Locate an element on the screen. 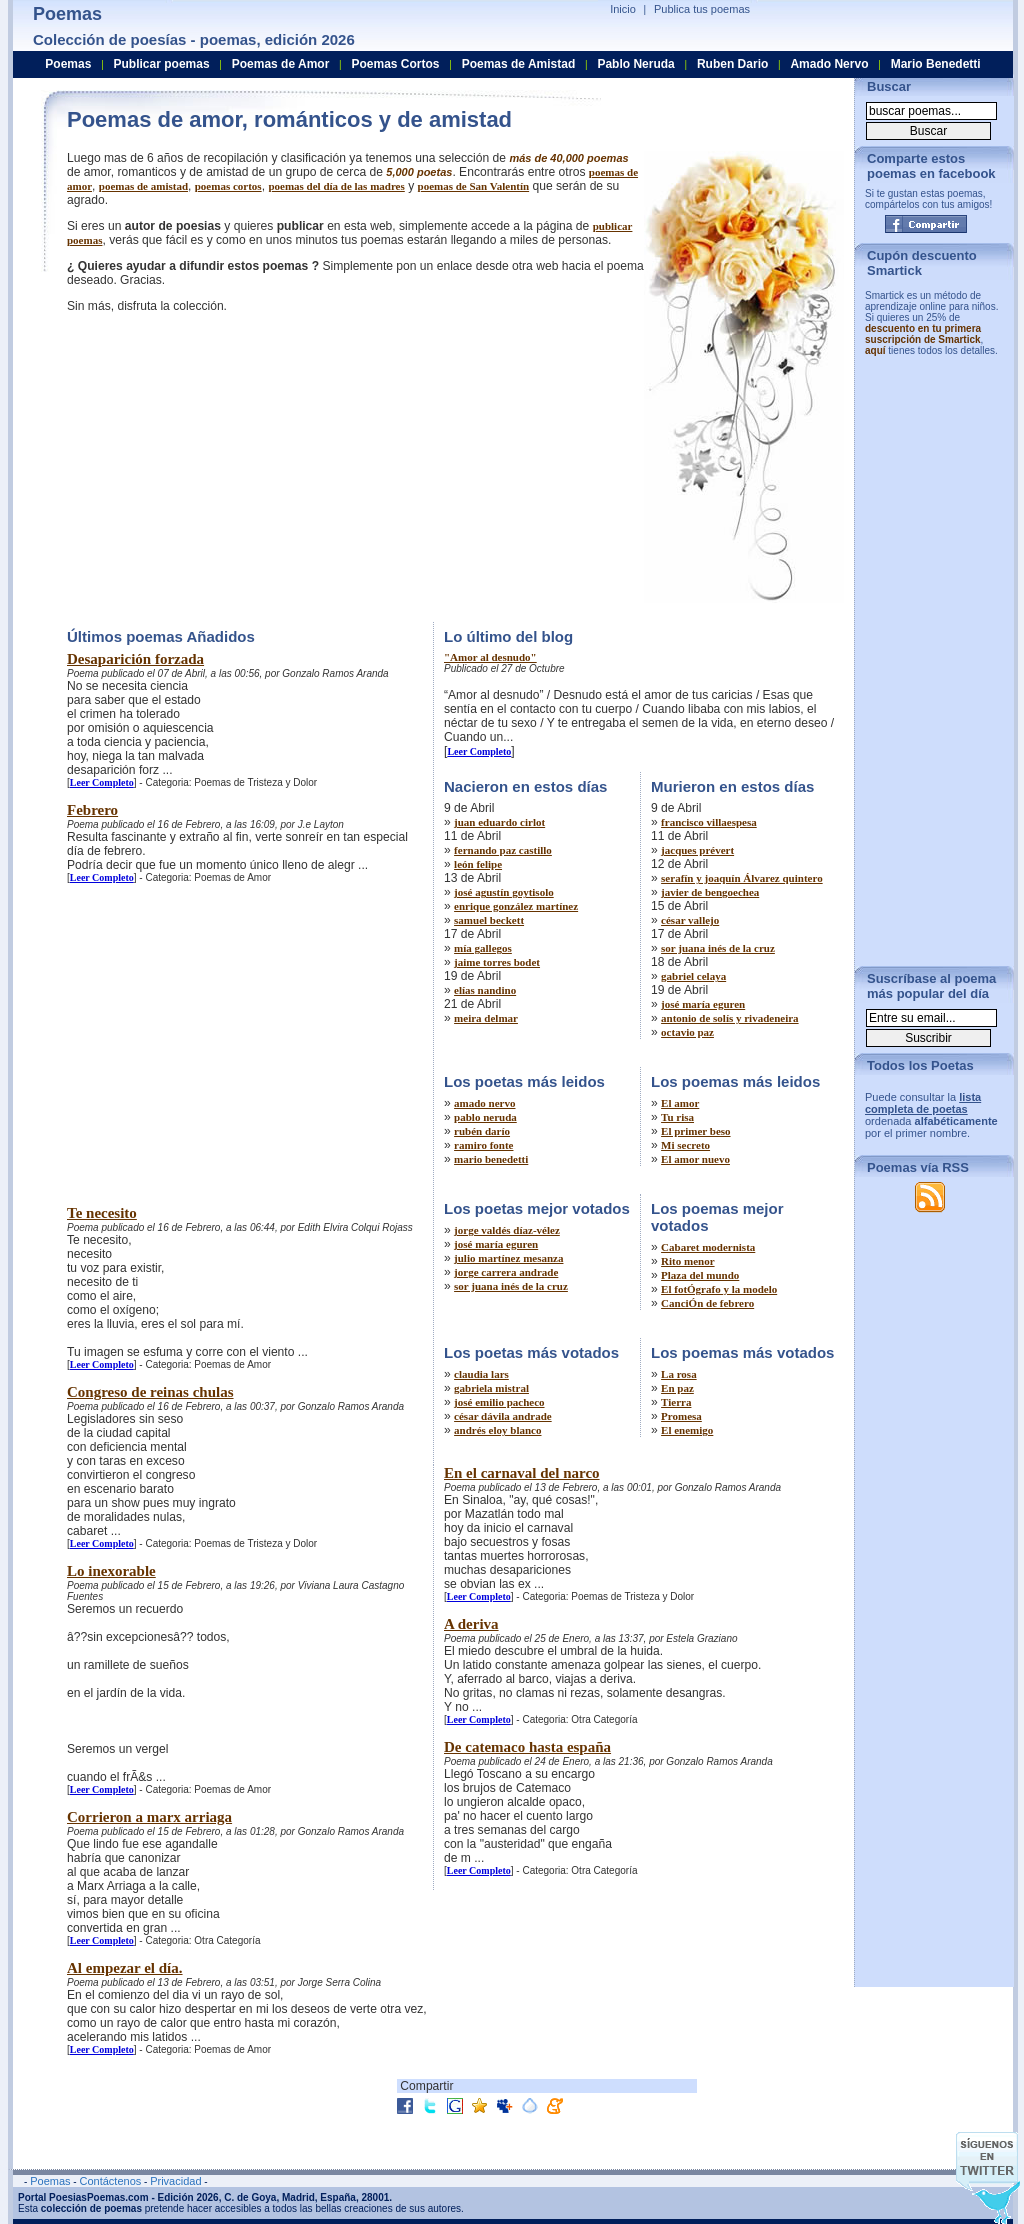 The height and width of the screenshot is (2224, 1024). En el carnaval del narco is located at coordinates (522, 1473).